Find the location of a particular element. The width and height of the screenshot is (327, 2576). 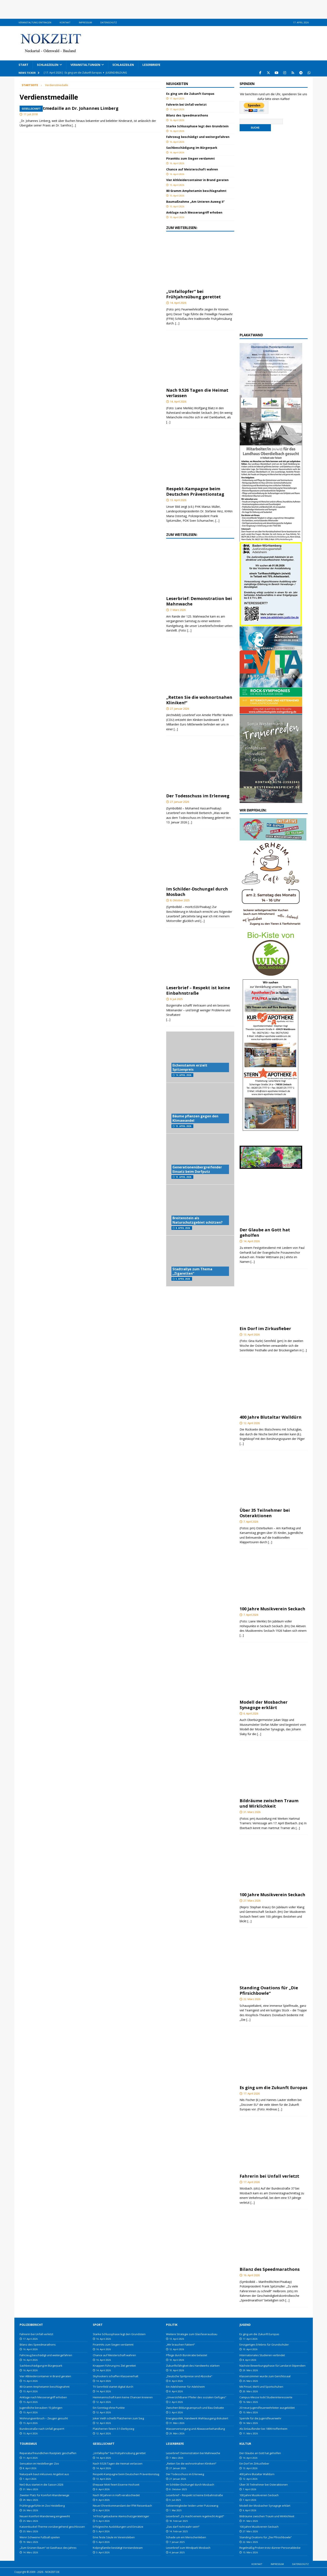

[Tierheim cafe] is located at coordinates (271, 925).